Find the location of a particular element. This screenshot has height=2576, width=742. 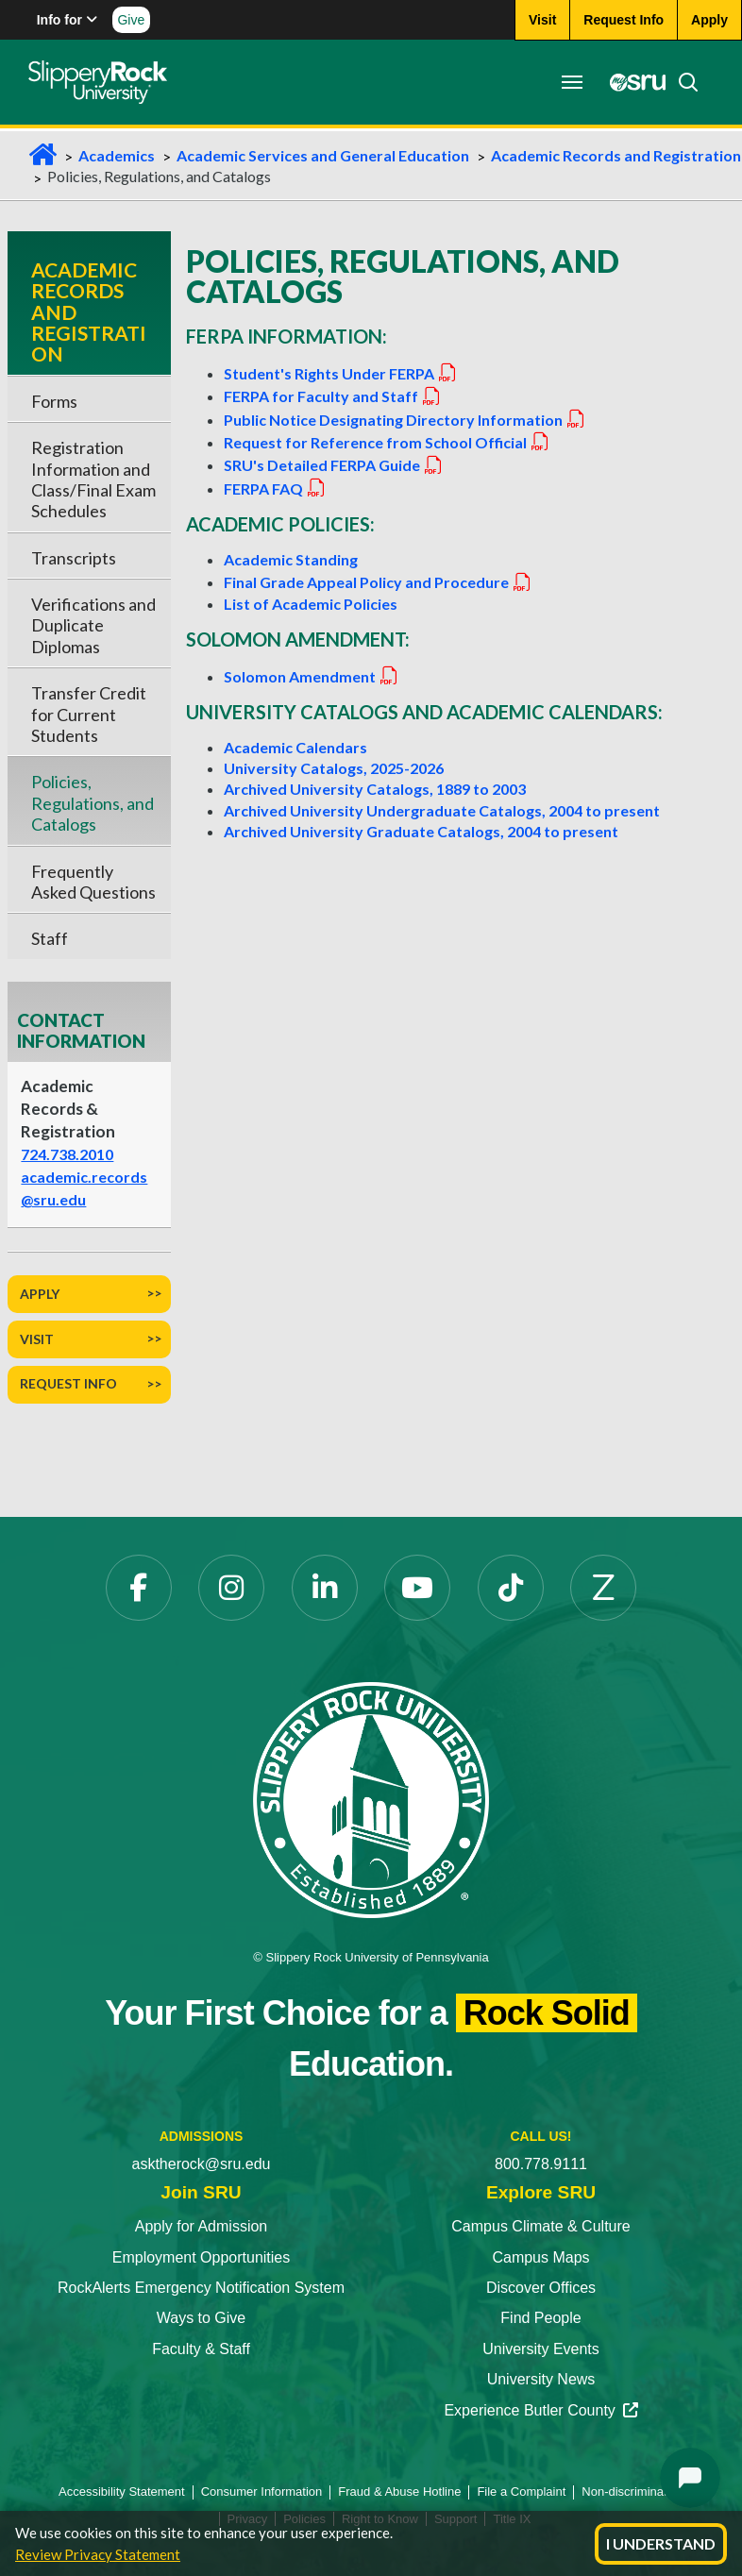

[TikTok] is located at coordinates (511, 1588).